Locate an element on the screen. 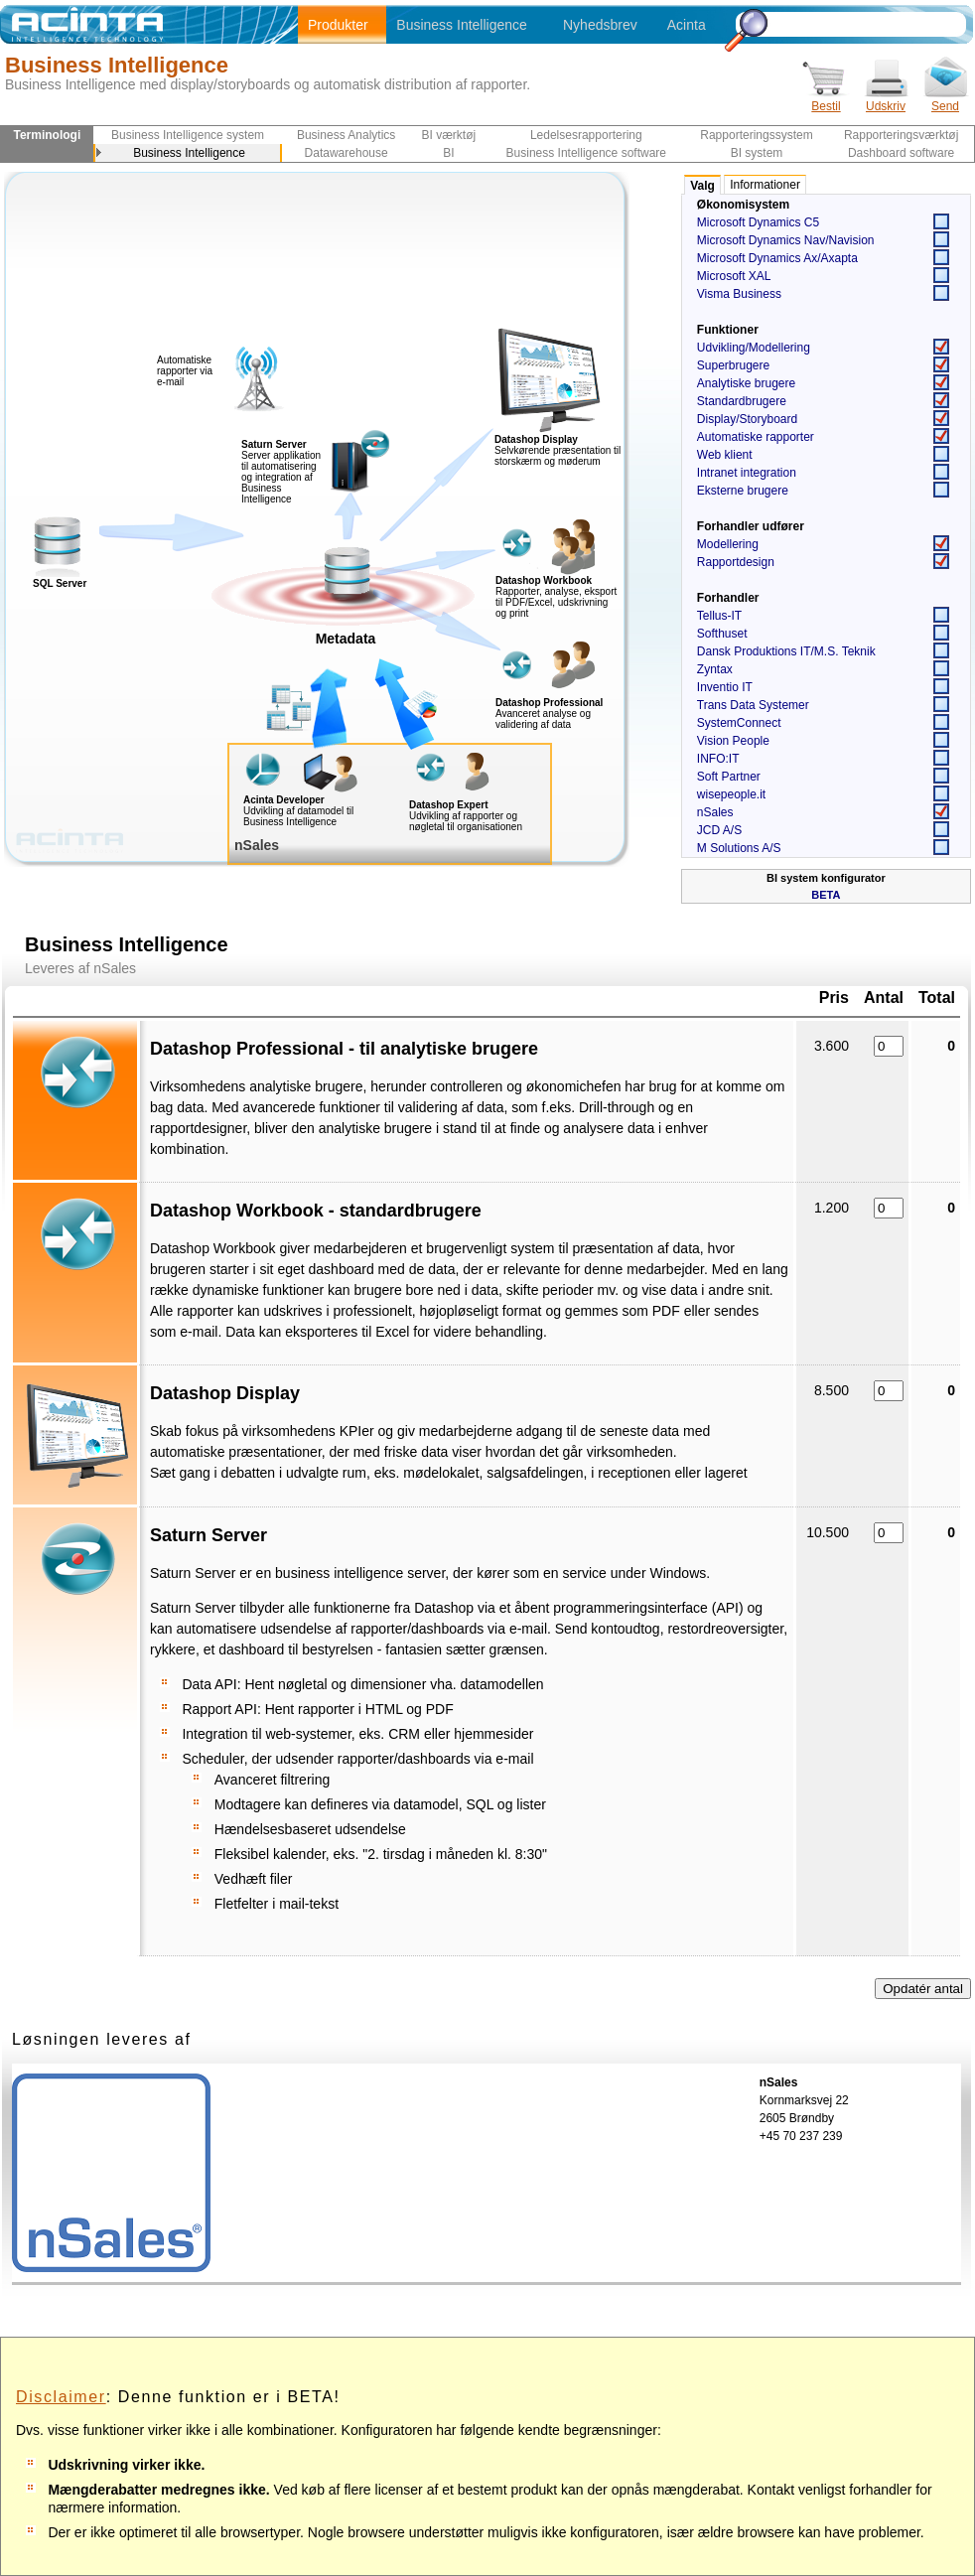 Image resolution: width=975 pixels, height=2576 pixels. Informationer is located at coordinates (765, 185).